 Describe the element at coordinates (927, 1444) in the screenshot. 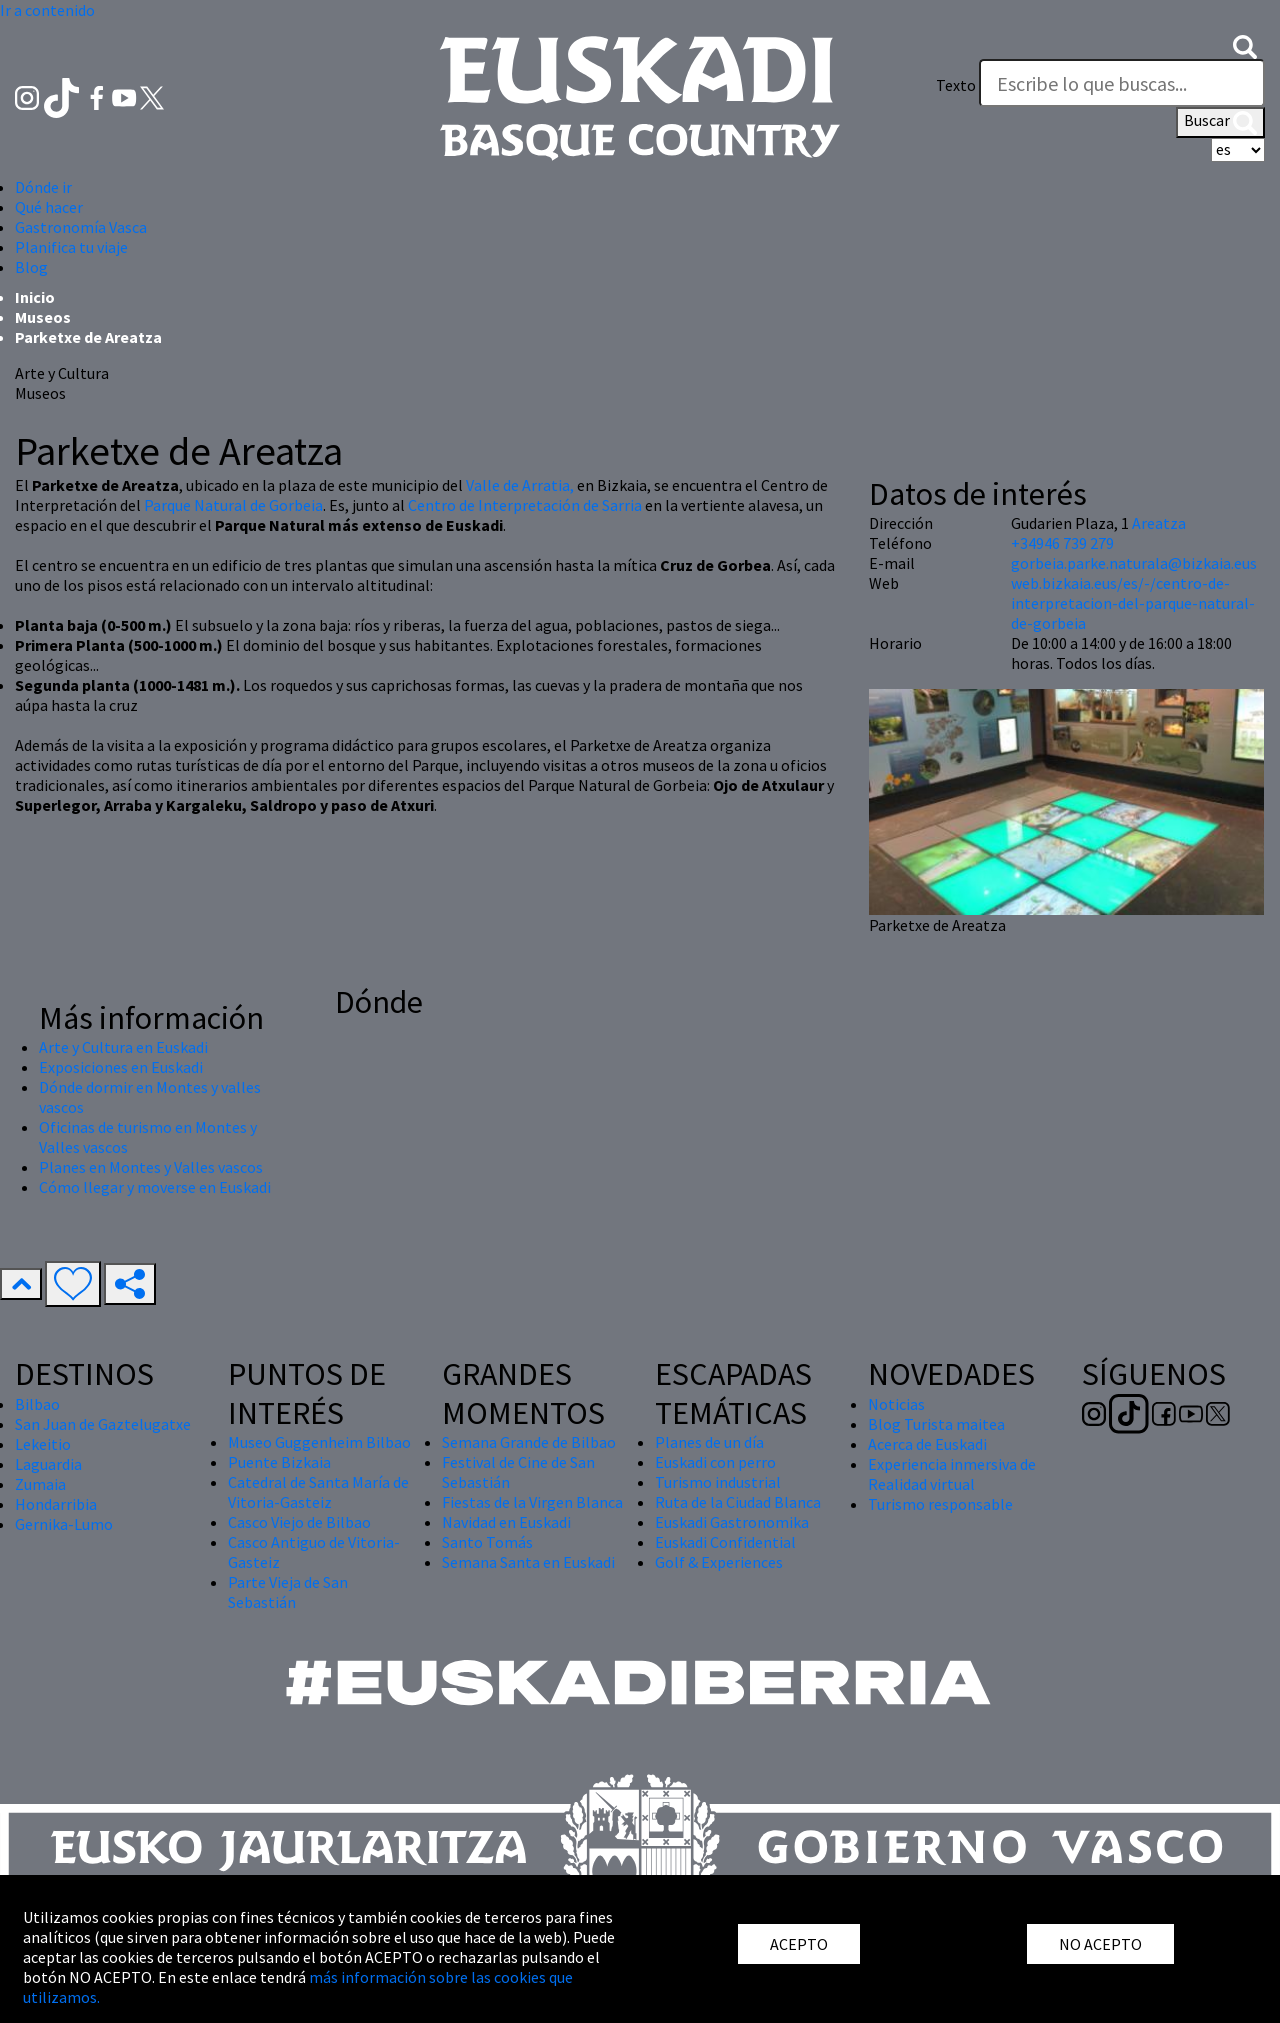

I see `Acerca de Euskadi` at that location.